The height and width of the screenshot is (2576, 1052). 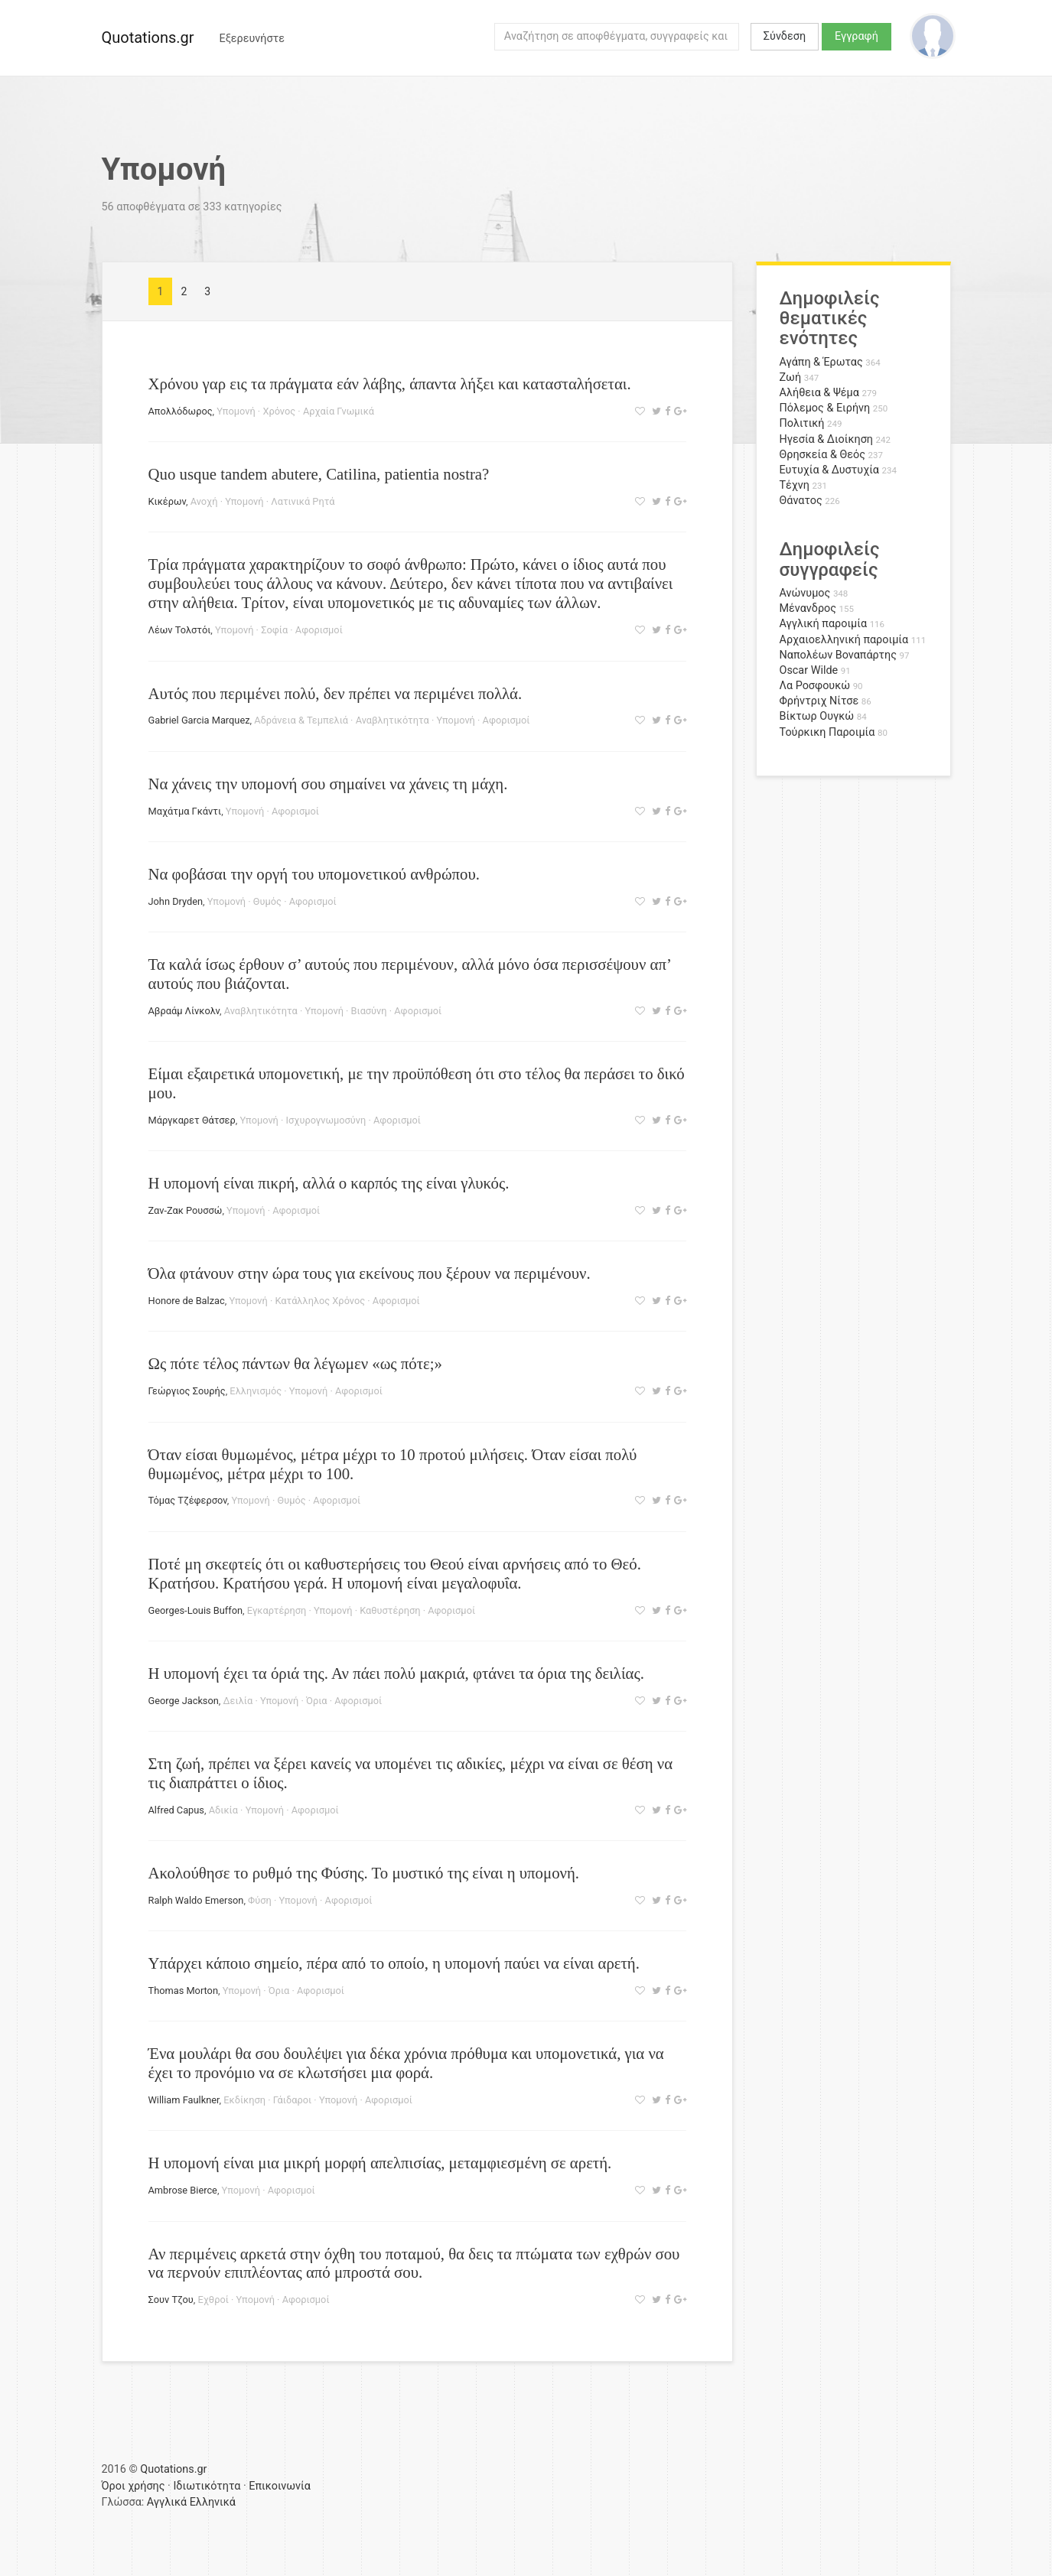 I want to click on Ευτυχία & Δυστυχία, so click(x=829, y=469).